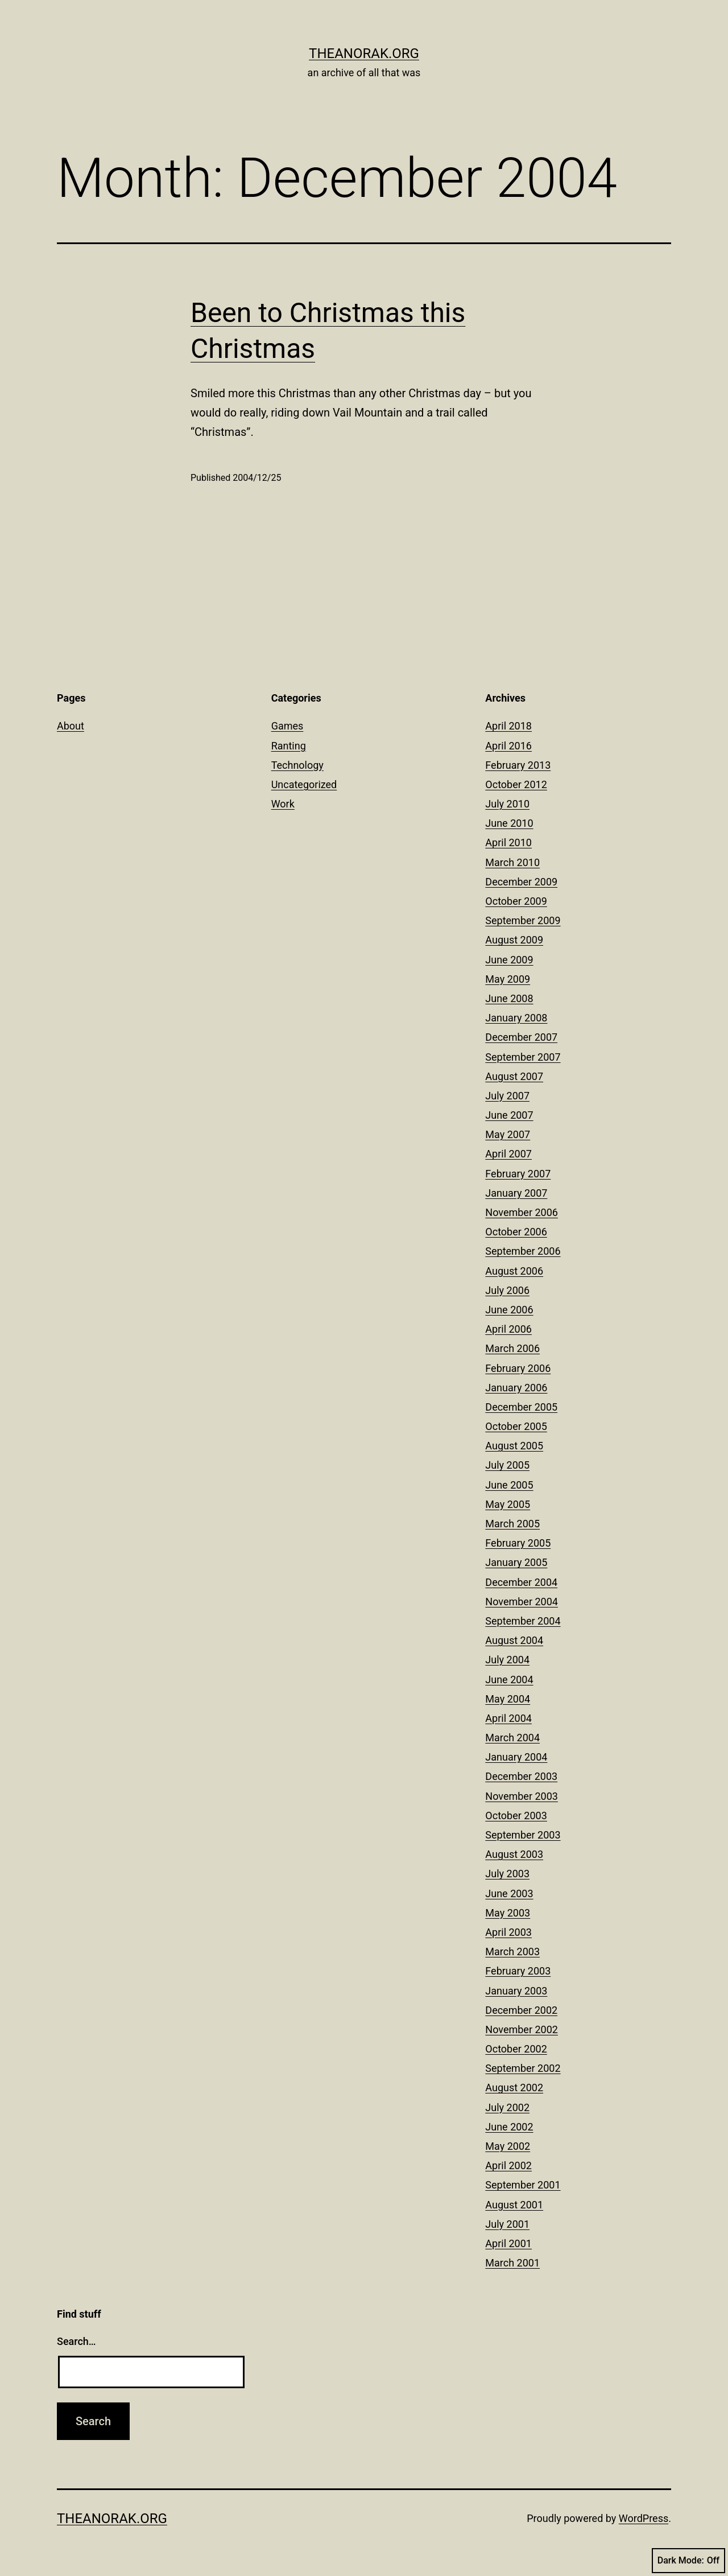 The image size is (728, 2576). I want to click on April 2006, so click(508, 1329).